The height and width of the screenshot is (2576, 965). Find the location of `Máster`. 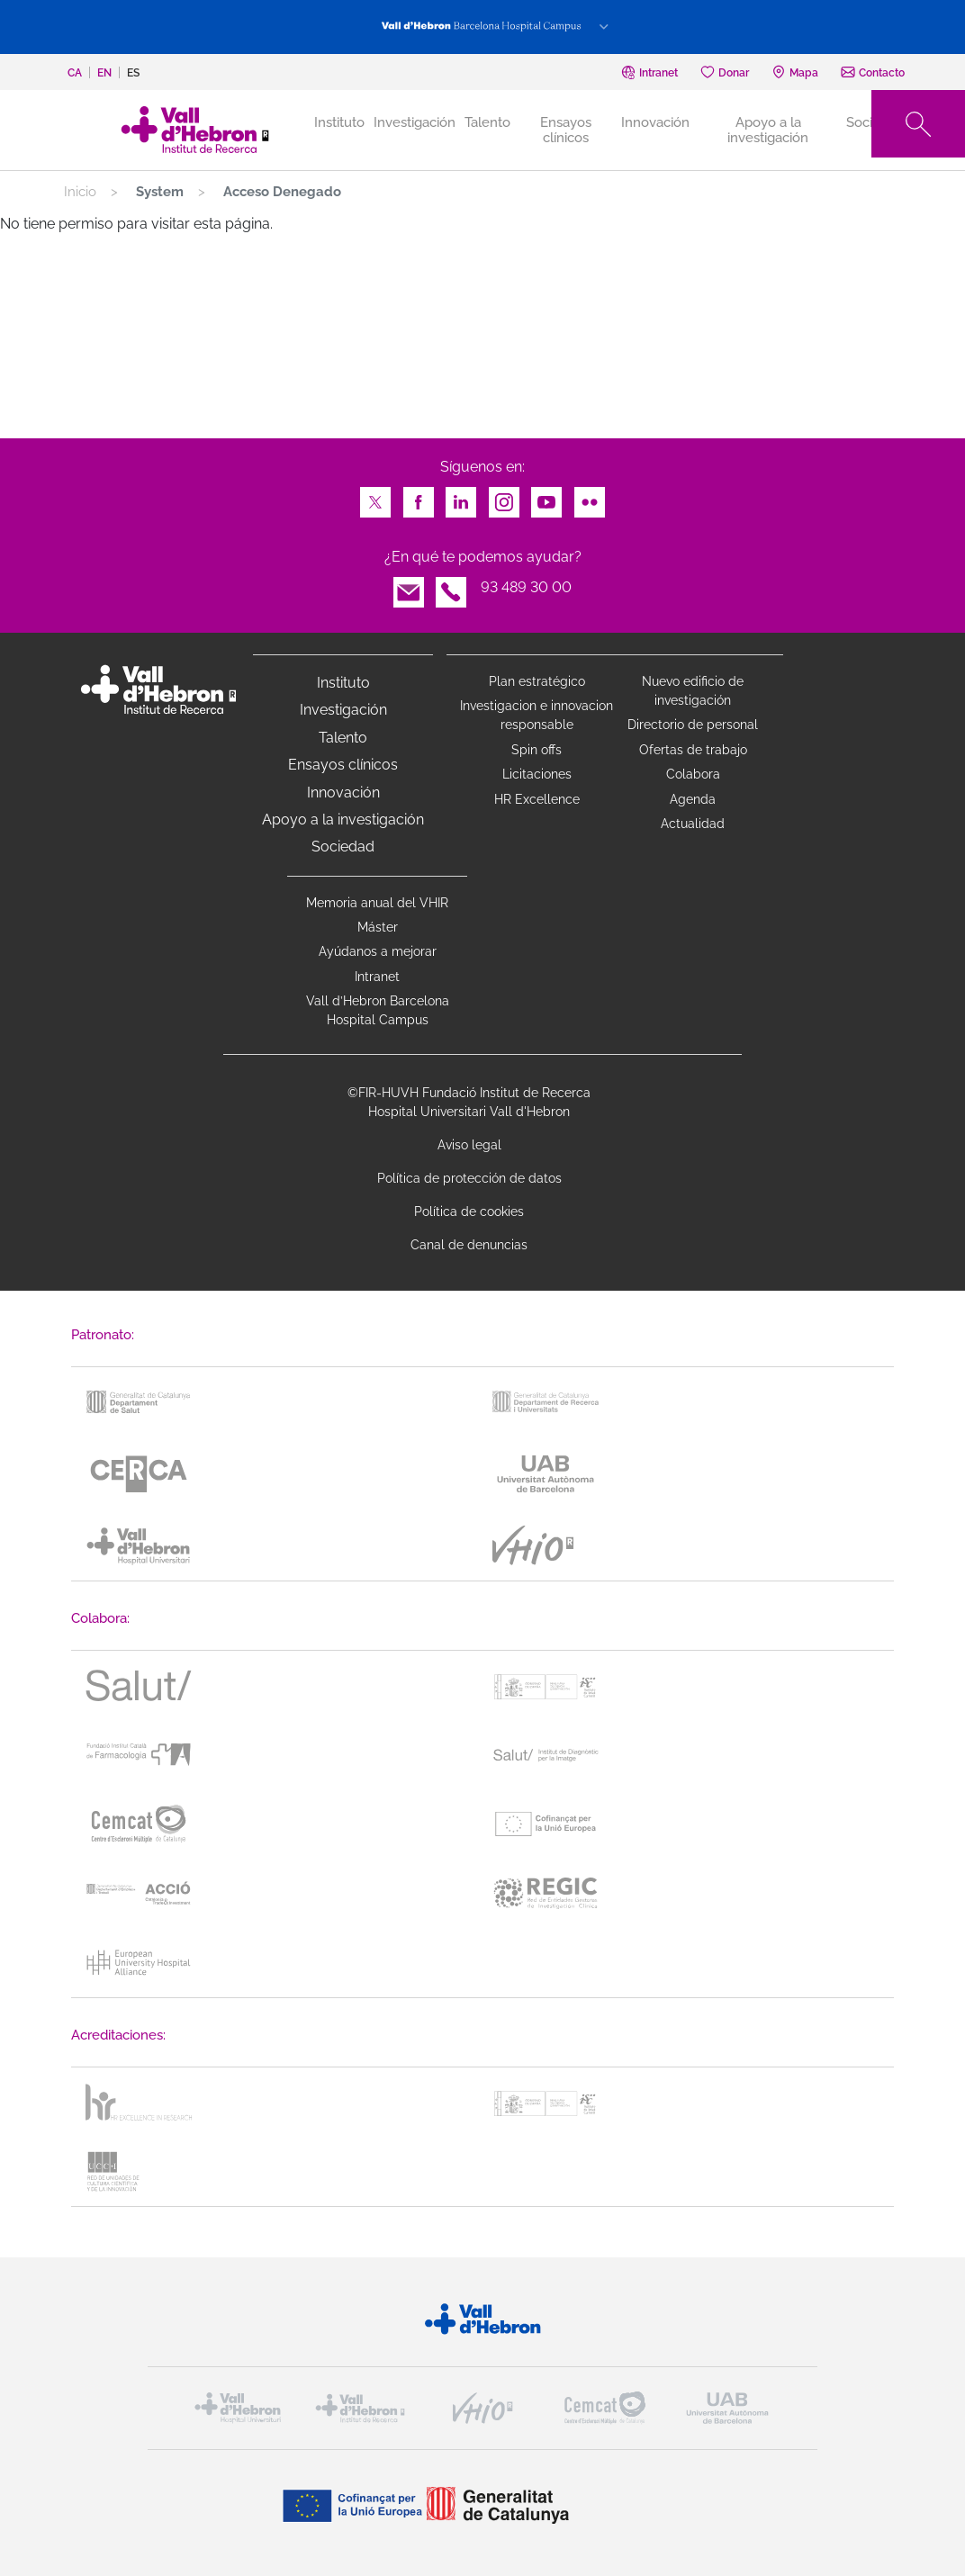

Máster is located at coordinates (377, 927).